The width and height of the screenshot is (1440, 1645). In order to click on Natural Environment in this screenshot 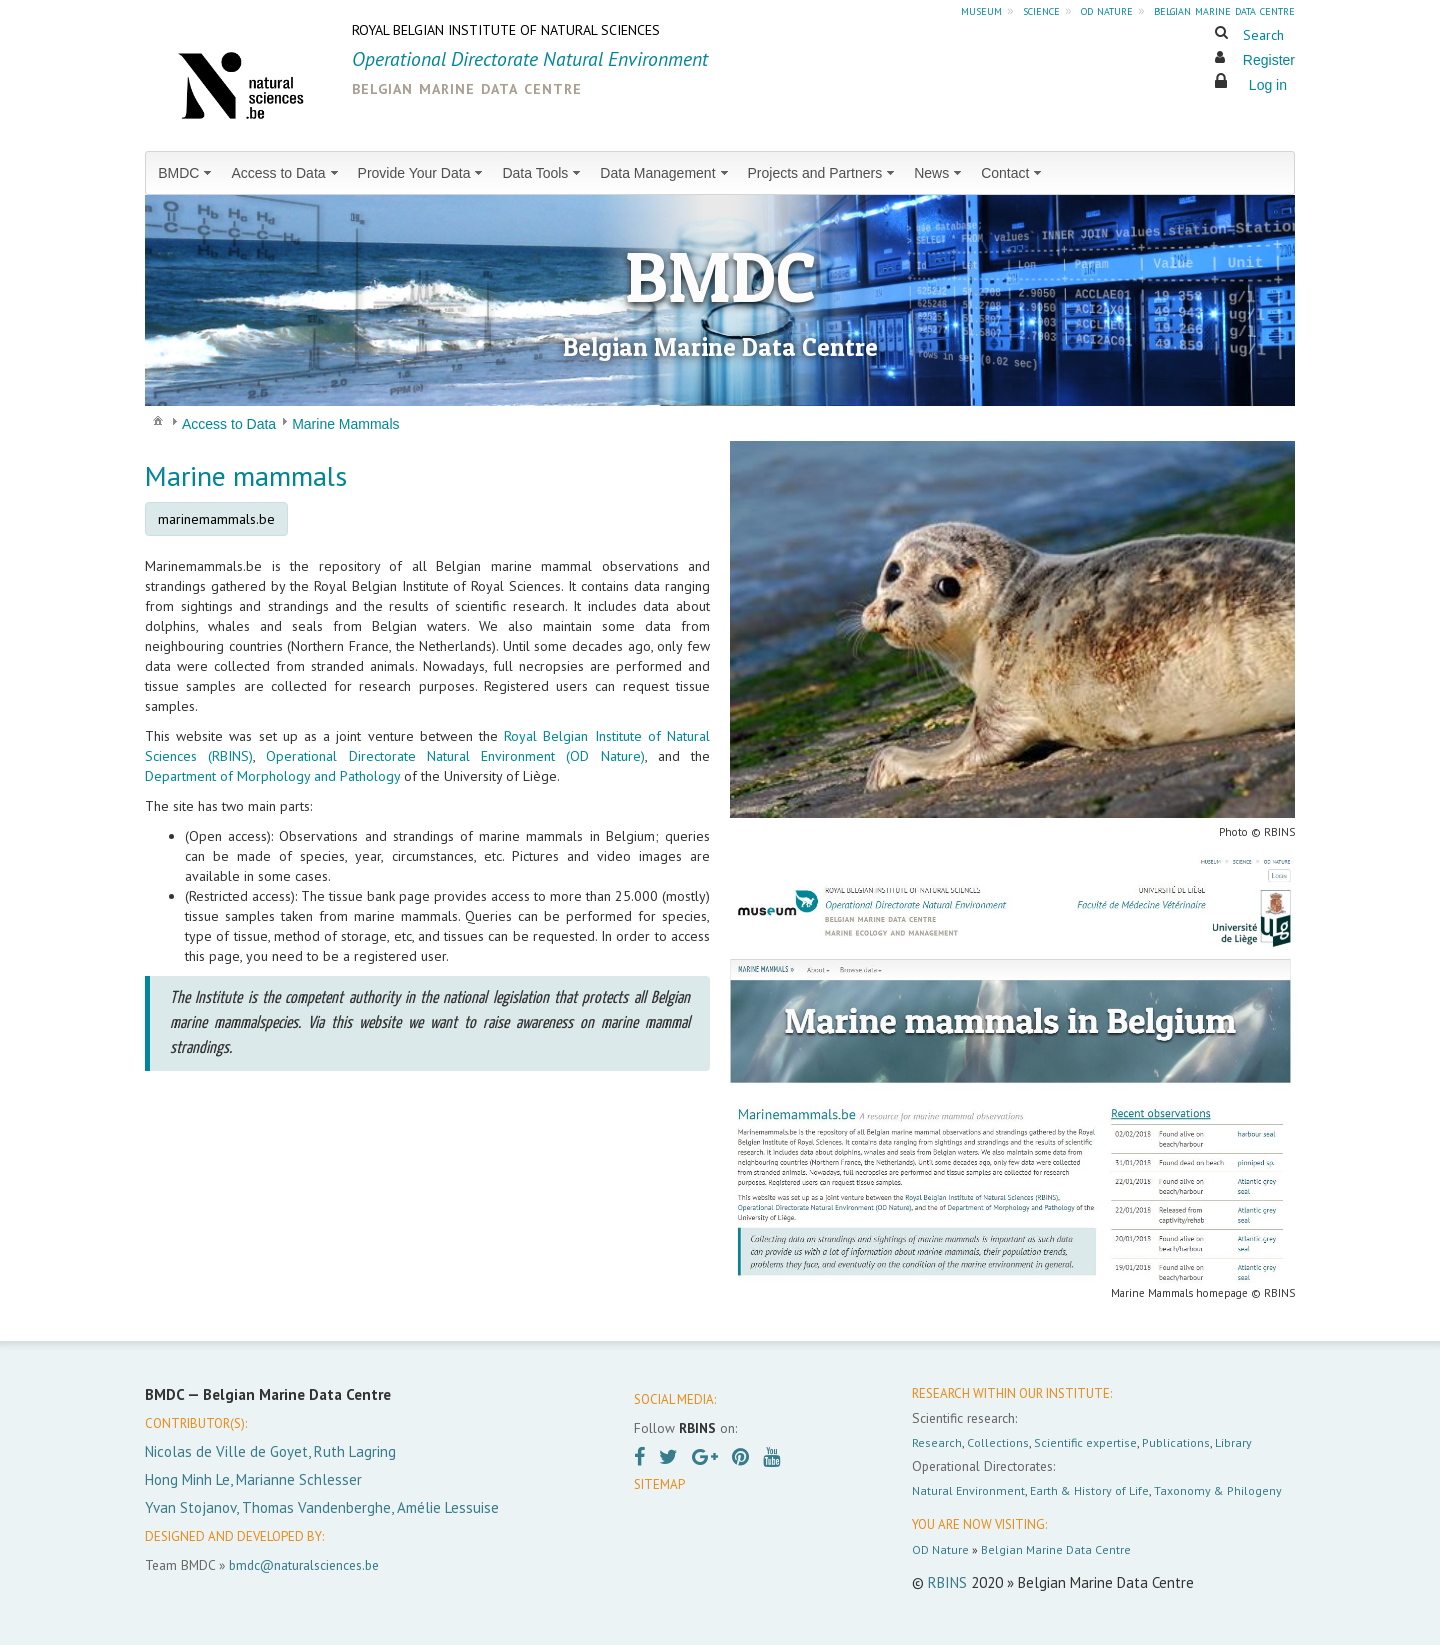, I will do `click(968, 1490)`.